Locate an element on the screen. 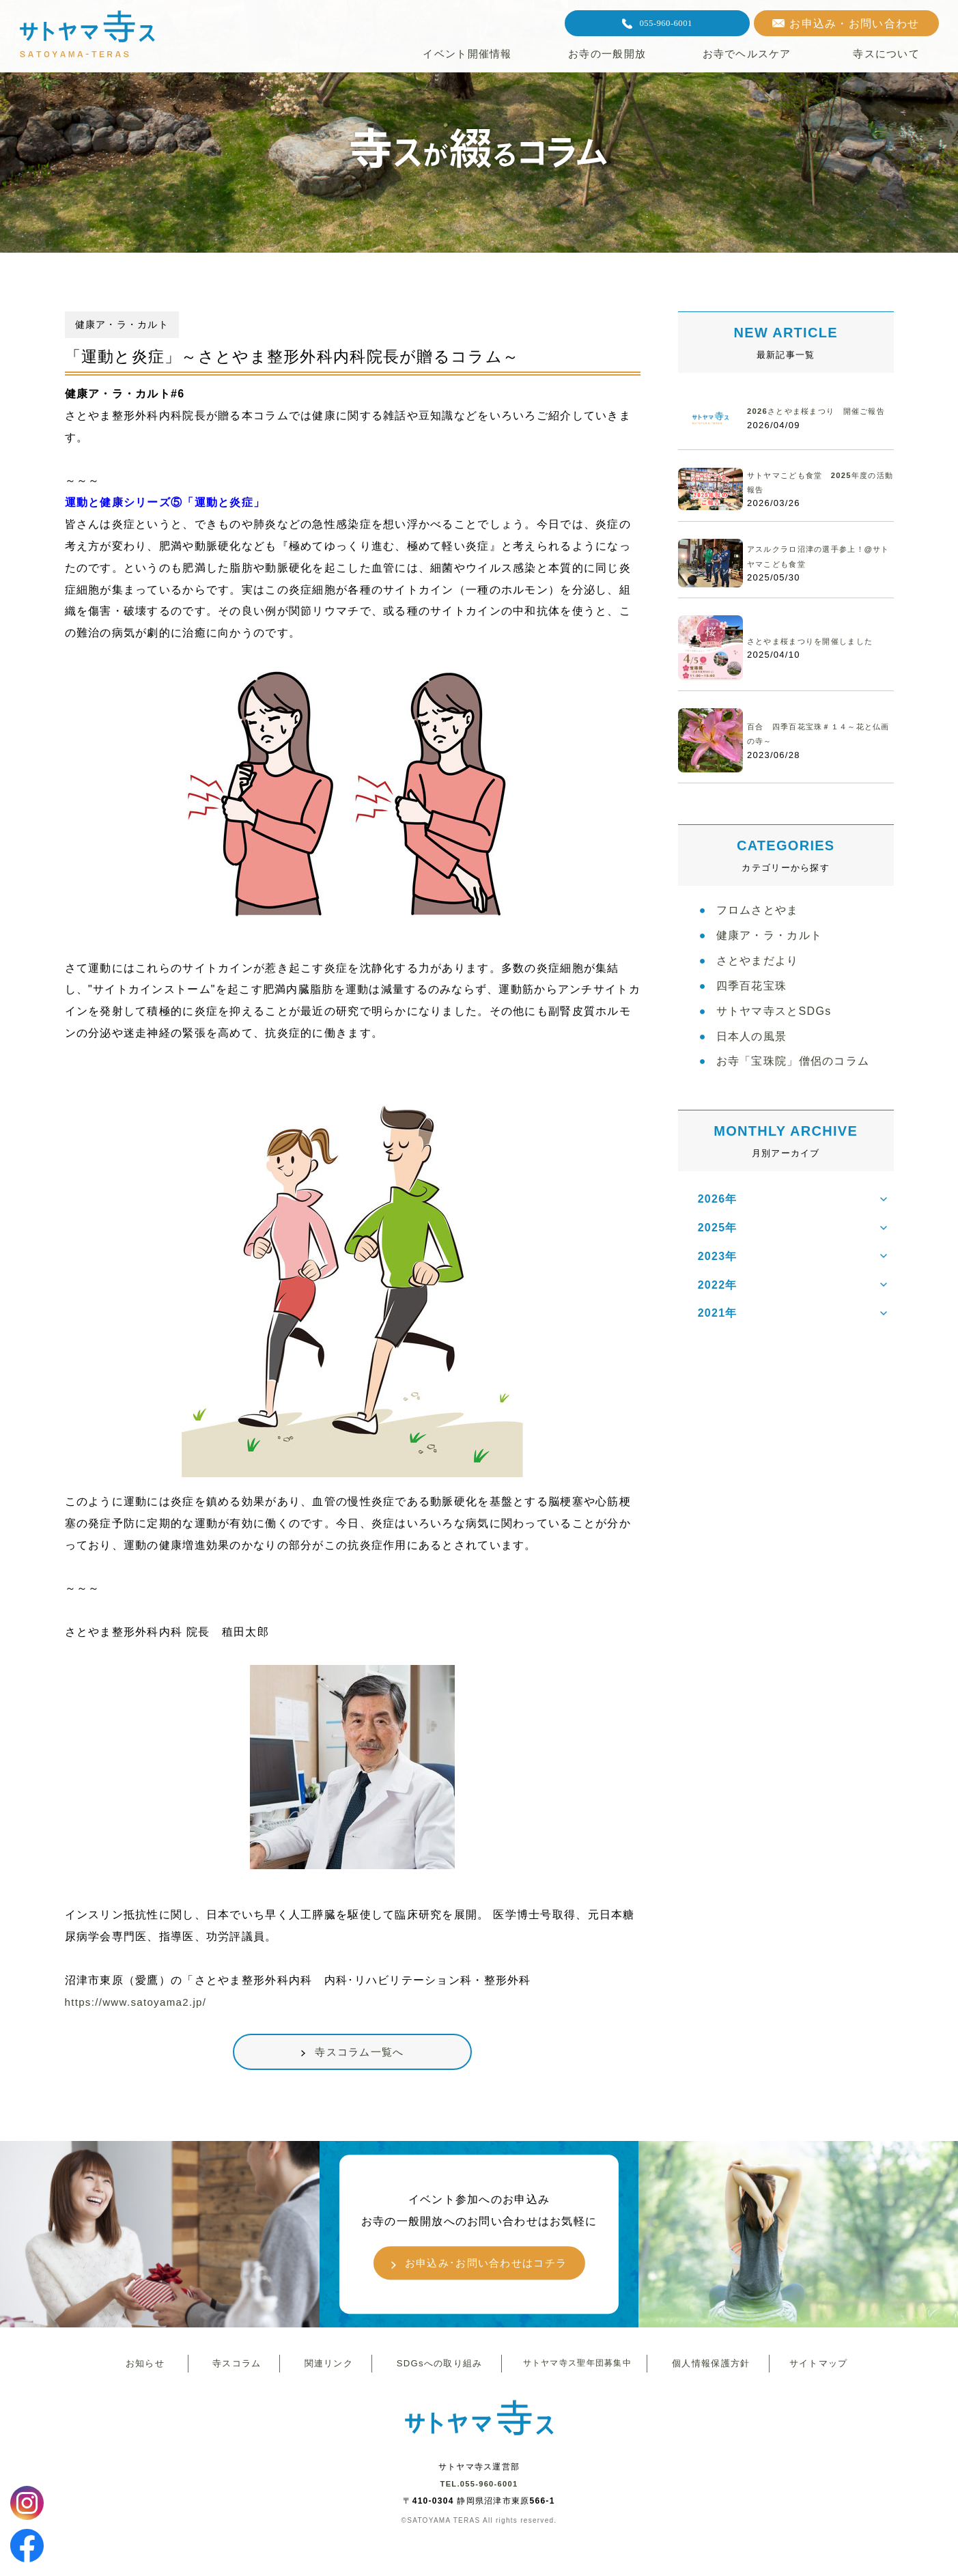 Image resolution: width=958 pixels, height=2576 pixels. お寺「宝珠院」僧侶のコラム is located at coordinates (793, 1089).